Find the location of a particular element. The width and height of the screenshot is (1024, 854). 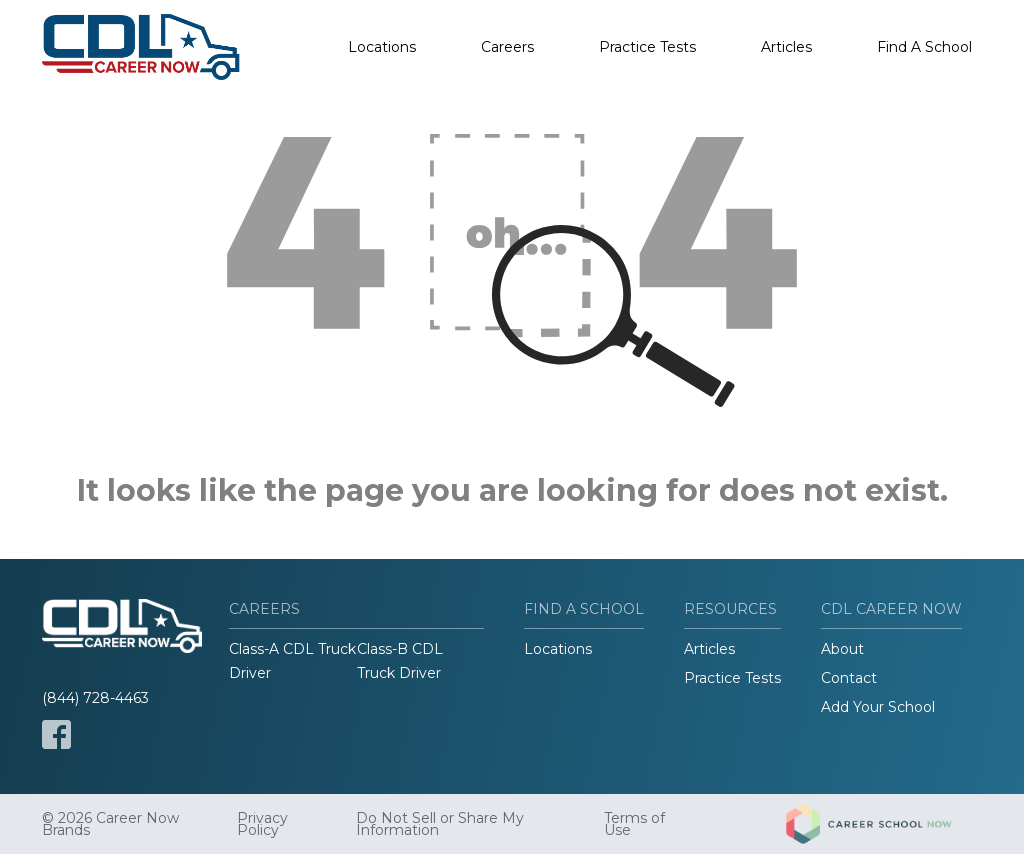

Privacy Policy is located at coordinates (262, 824).